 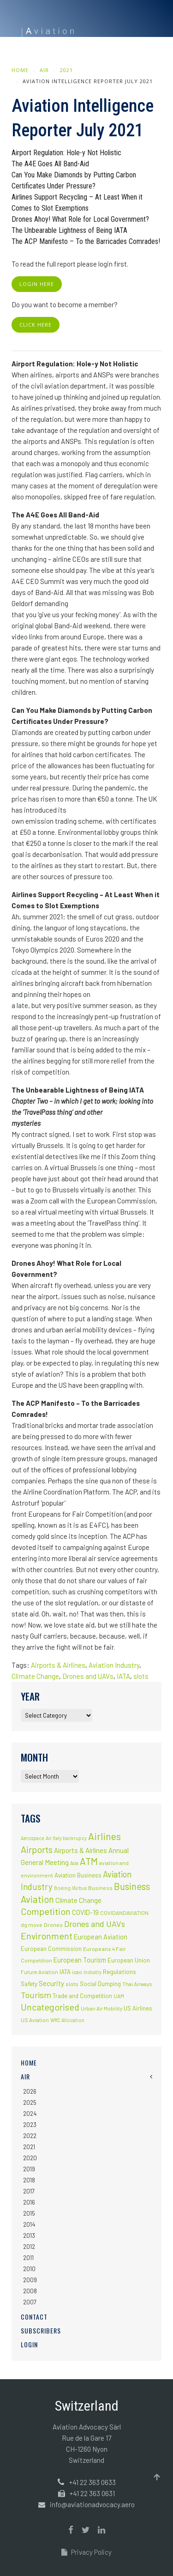 I want to click on Uncategorised [Uncategorised (69 items)], so click(x=50, y=2006).